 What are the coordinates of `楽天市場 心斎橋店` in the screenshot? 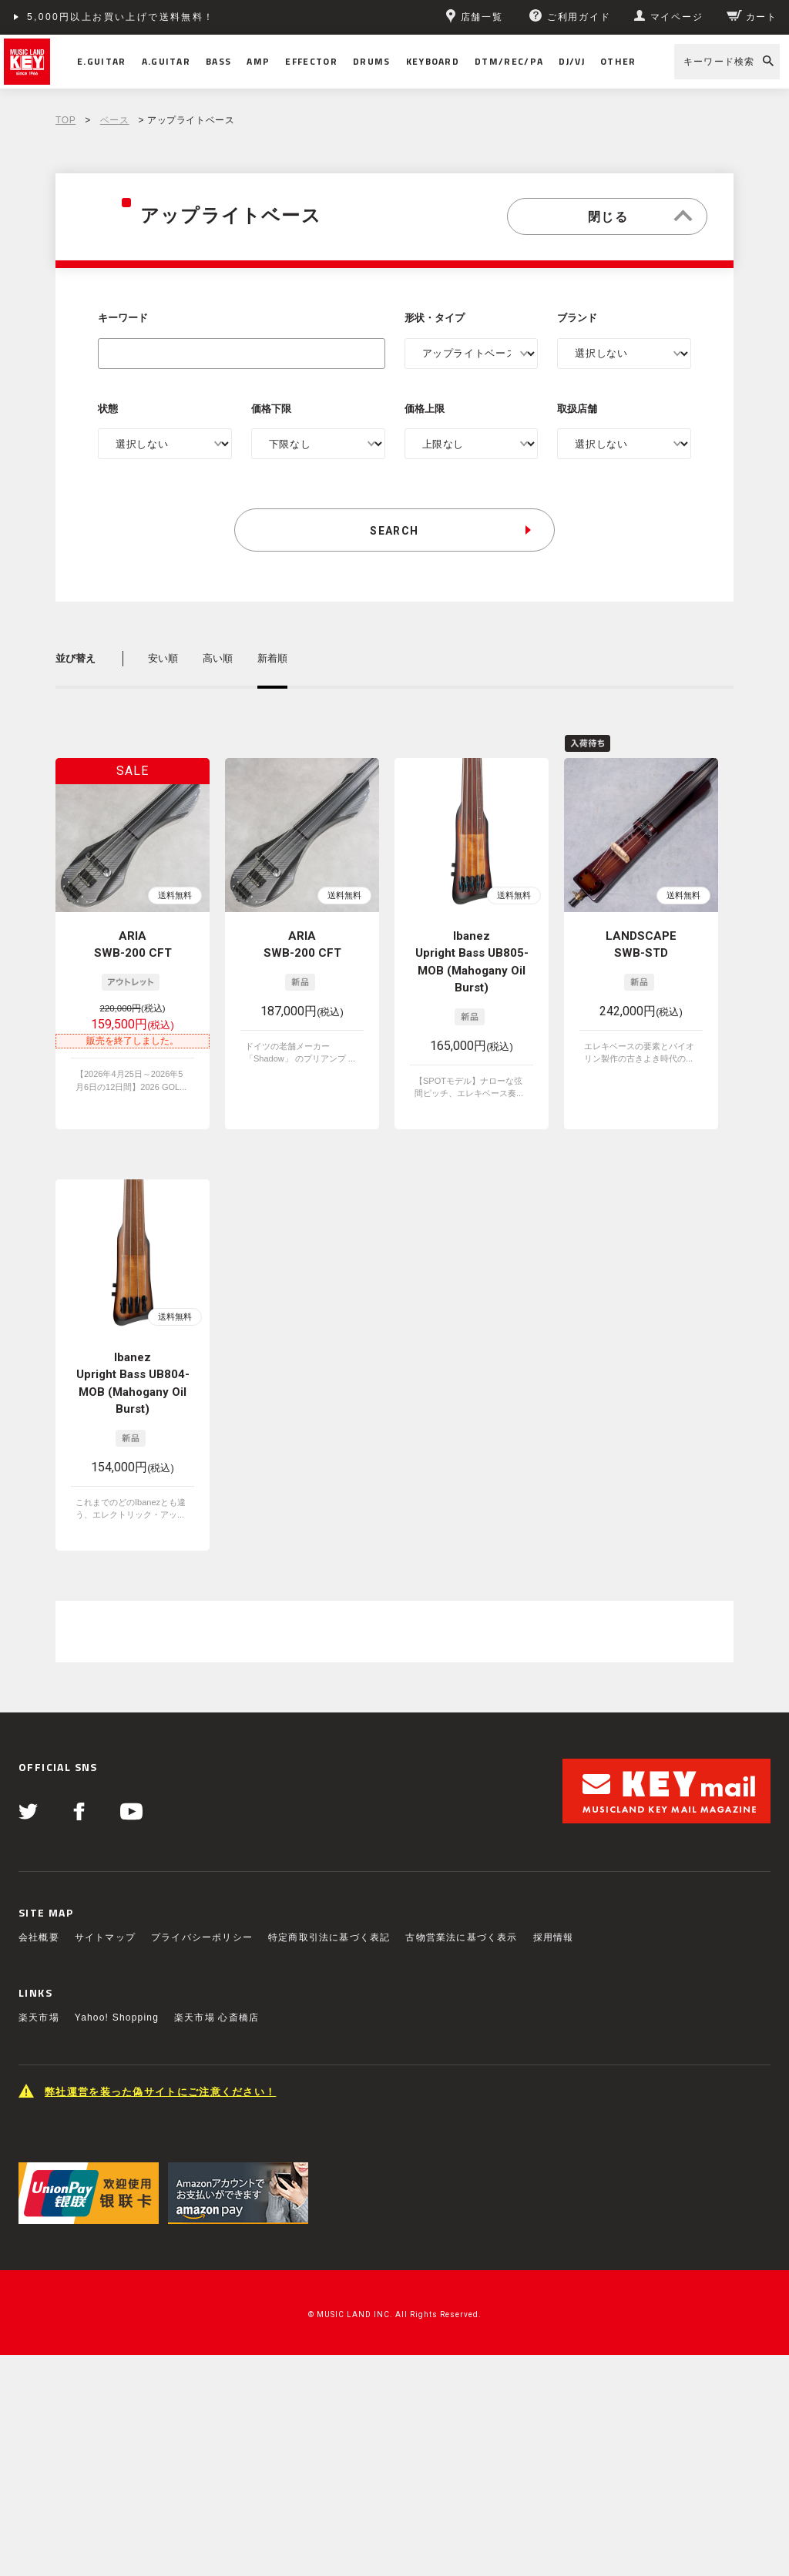 It's located at (216, 2017).